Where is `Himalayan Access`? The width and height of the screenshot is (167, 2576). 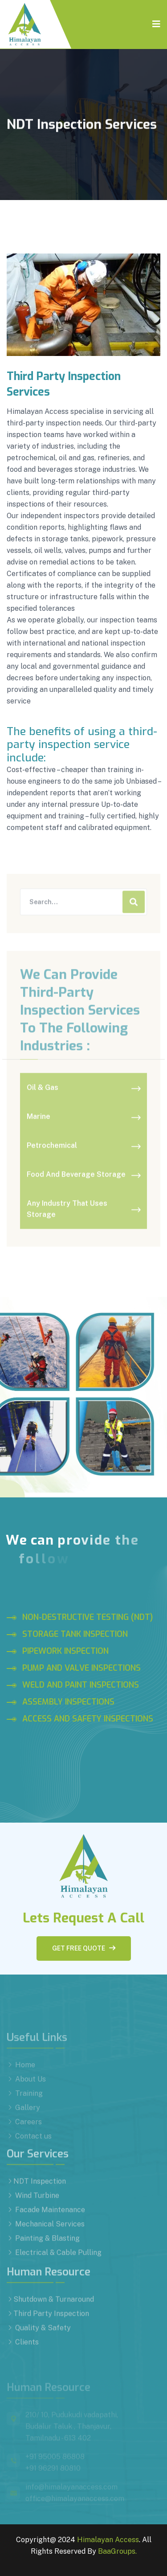
Himalayan Access is located at coordinates (108, 2539).